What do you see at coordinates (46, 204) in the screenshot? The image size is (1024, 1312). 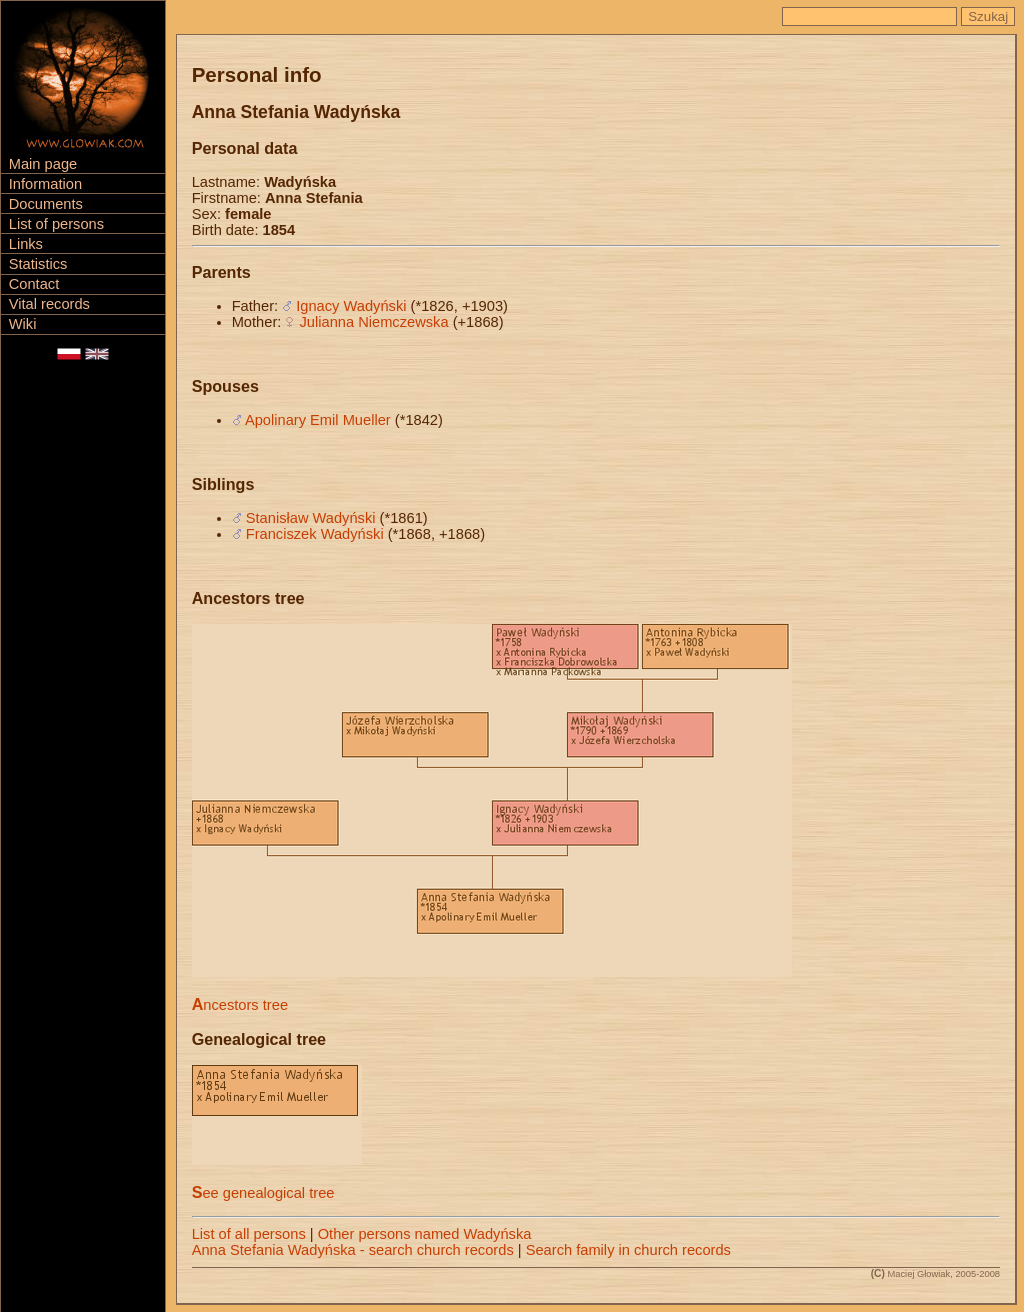 I see `Documents` at bounding box center [46, 204].